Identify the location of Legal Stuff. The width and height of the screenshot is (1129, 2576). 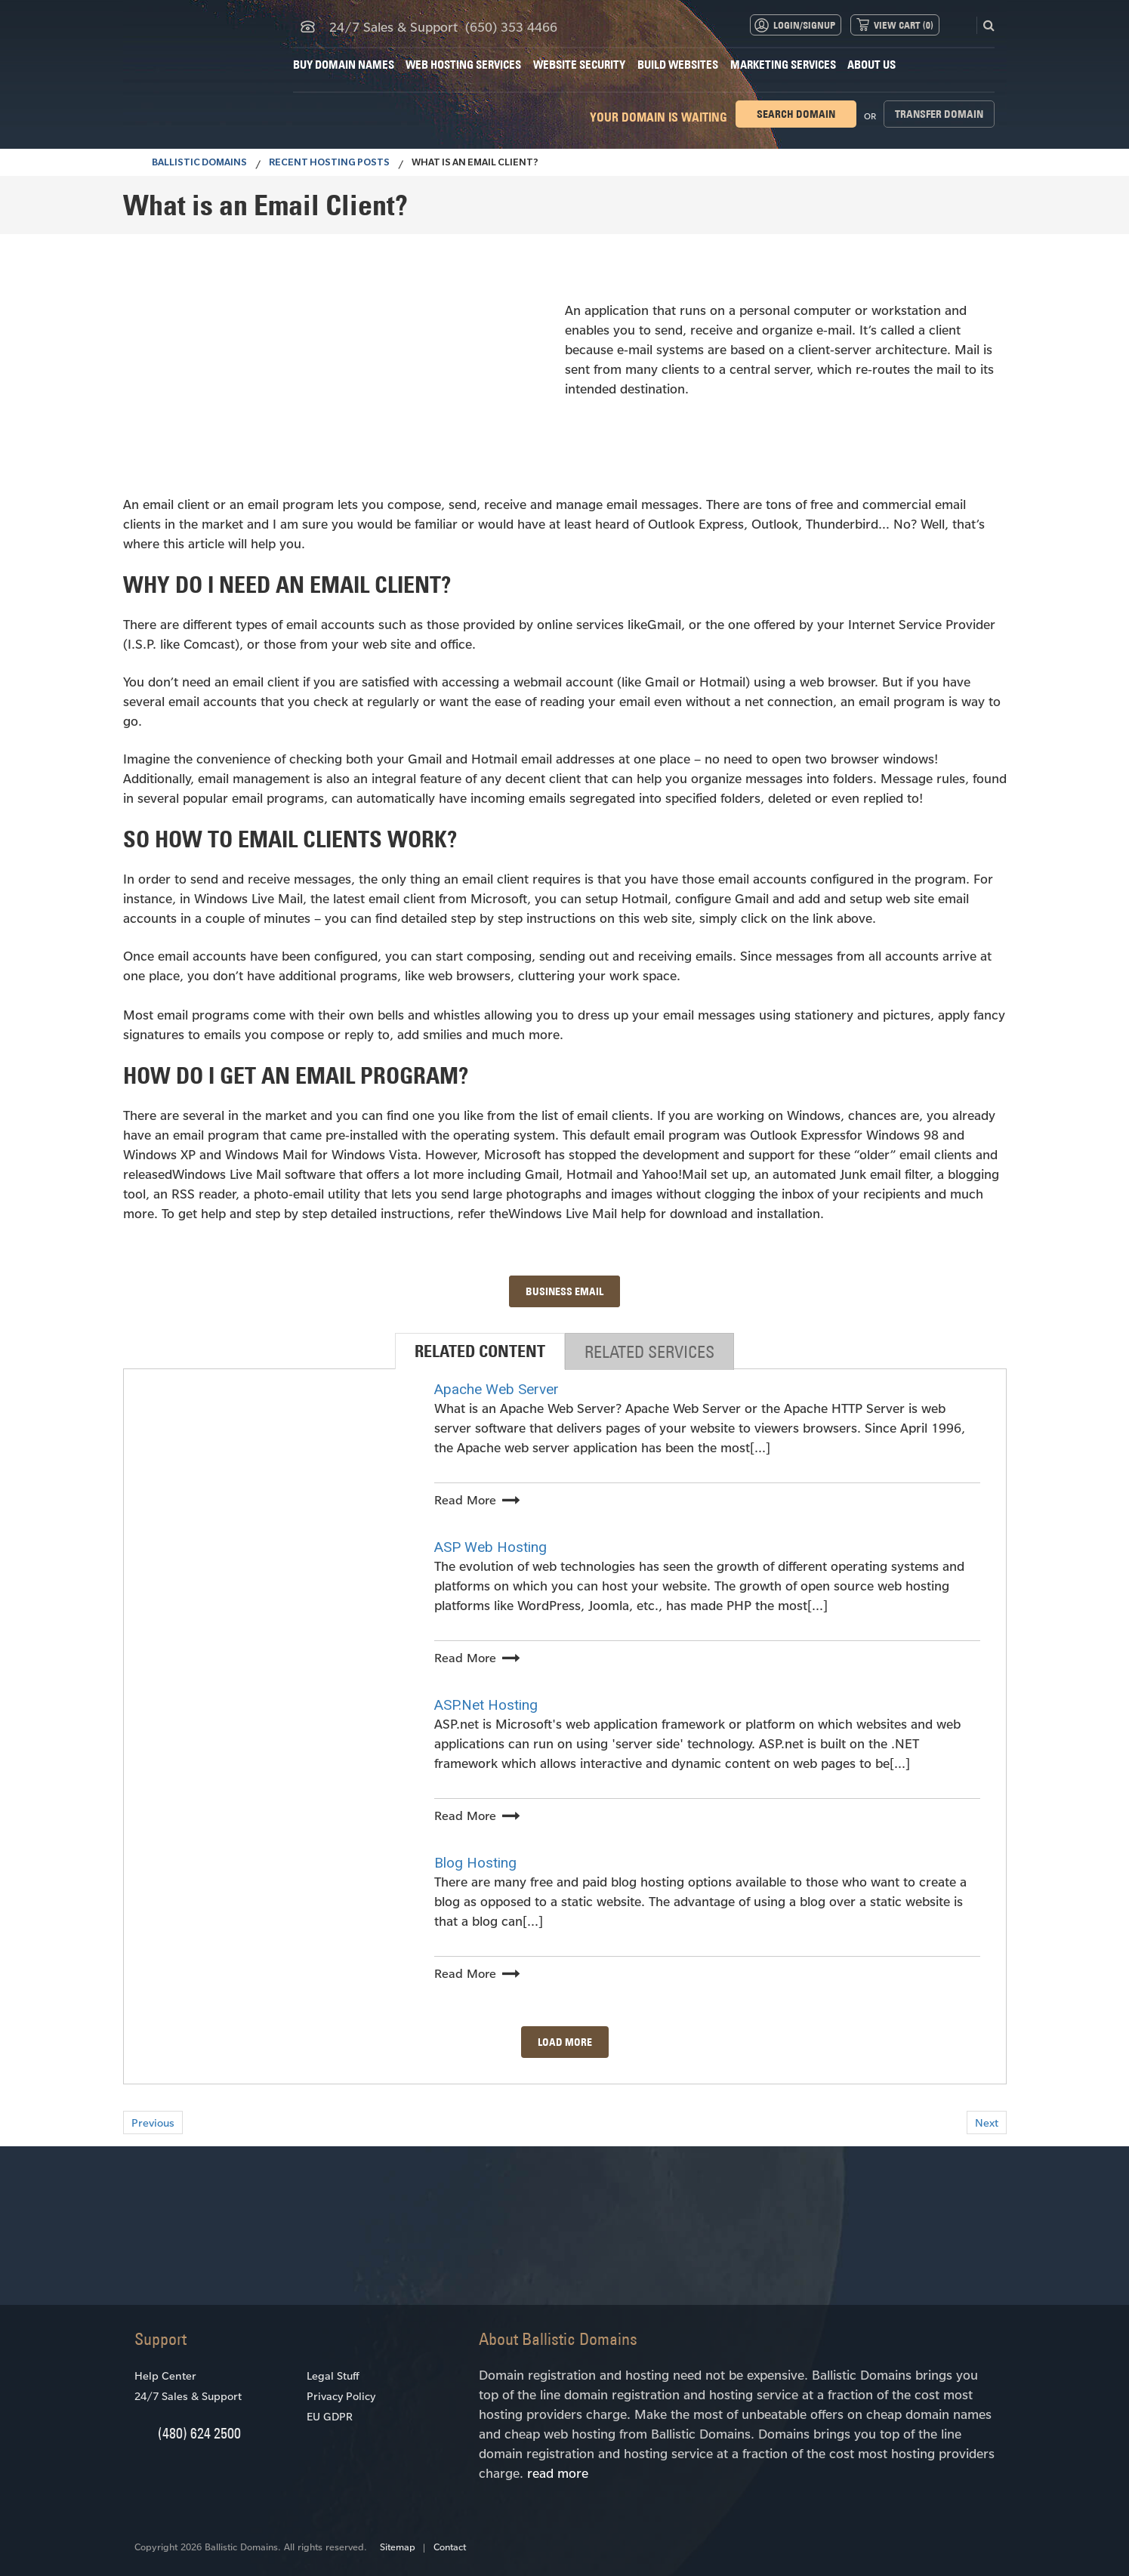
(333, 2375).